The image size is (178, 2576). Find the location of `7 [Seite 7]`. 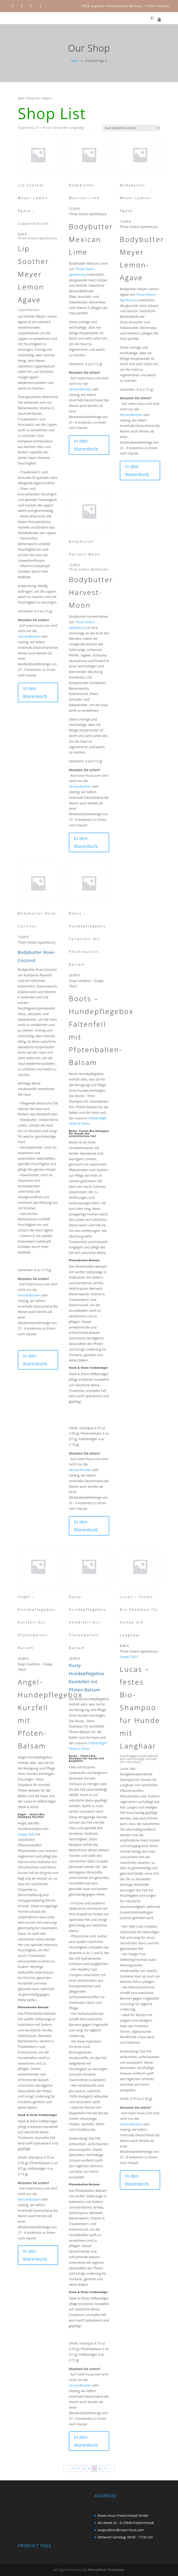

7 [Seite 7] is located at coordinates (105, 2468).